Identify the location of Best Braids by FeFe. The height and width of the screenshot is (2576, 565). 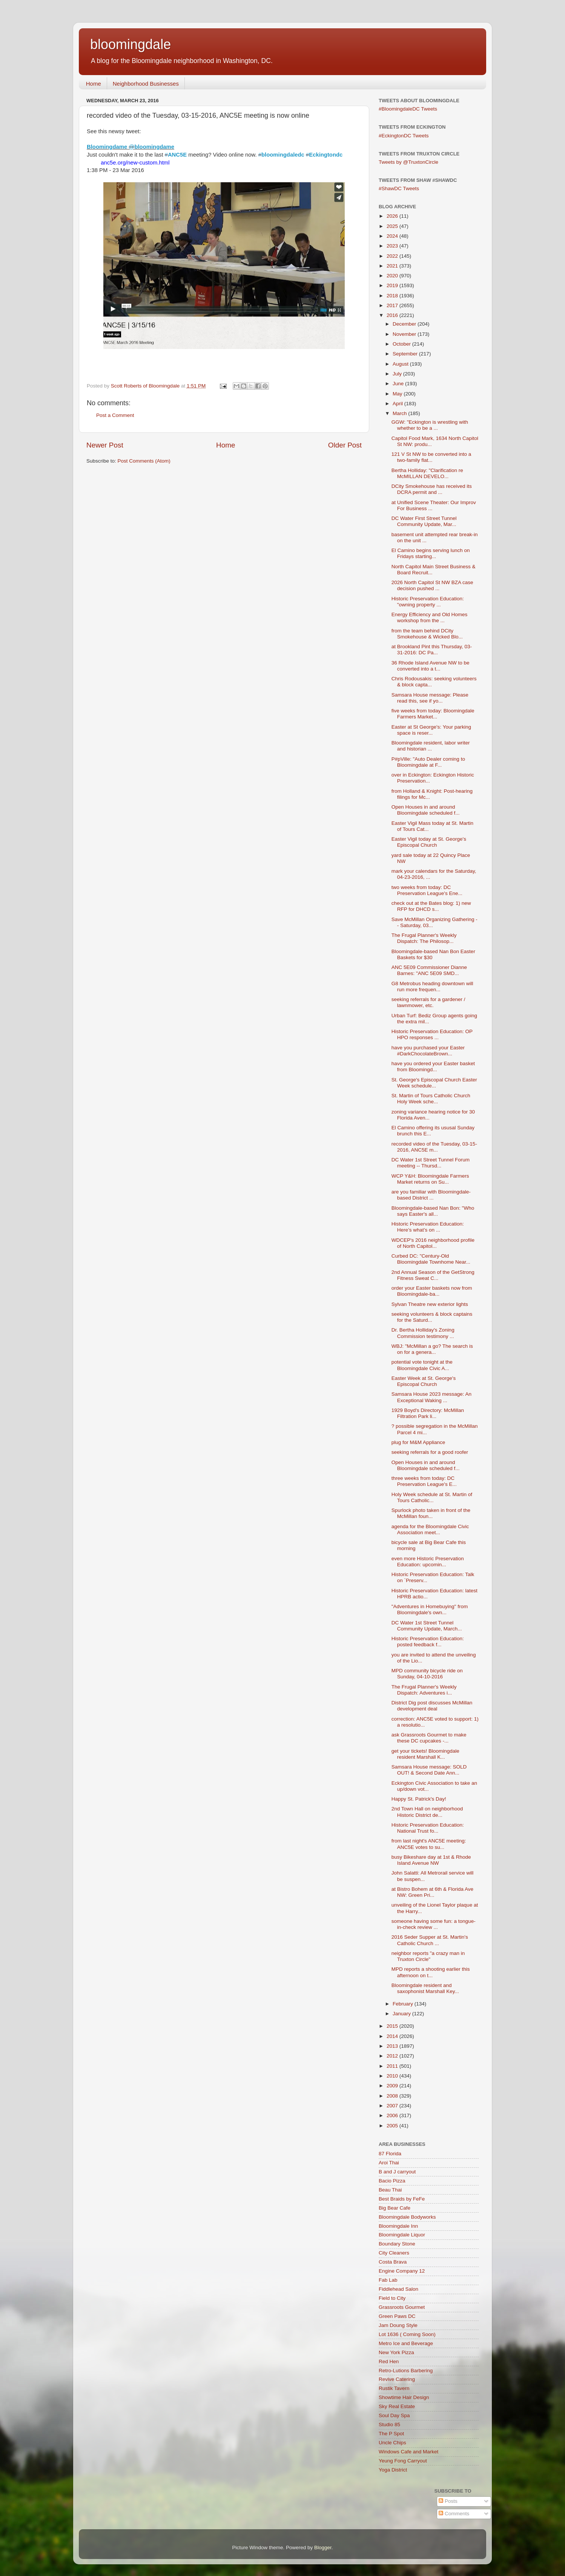
(402, 2199).